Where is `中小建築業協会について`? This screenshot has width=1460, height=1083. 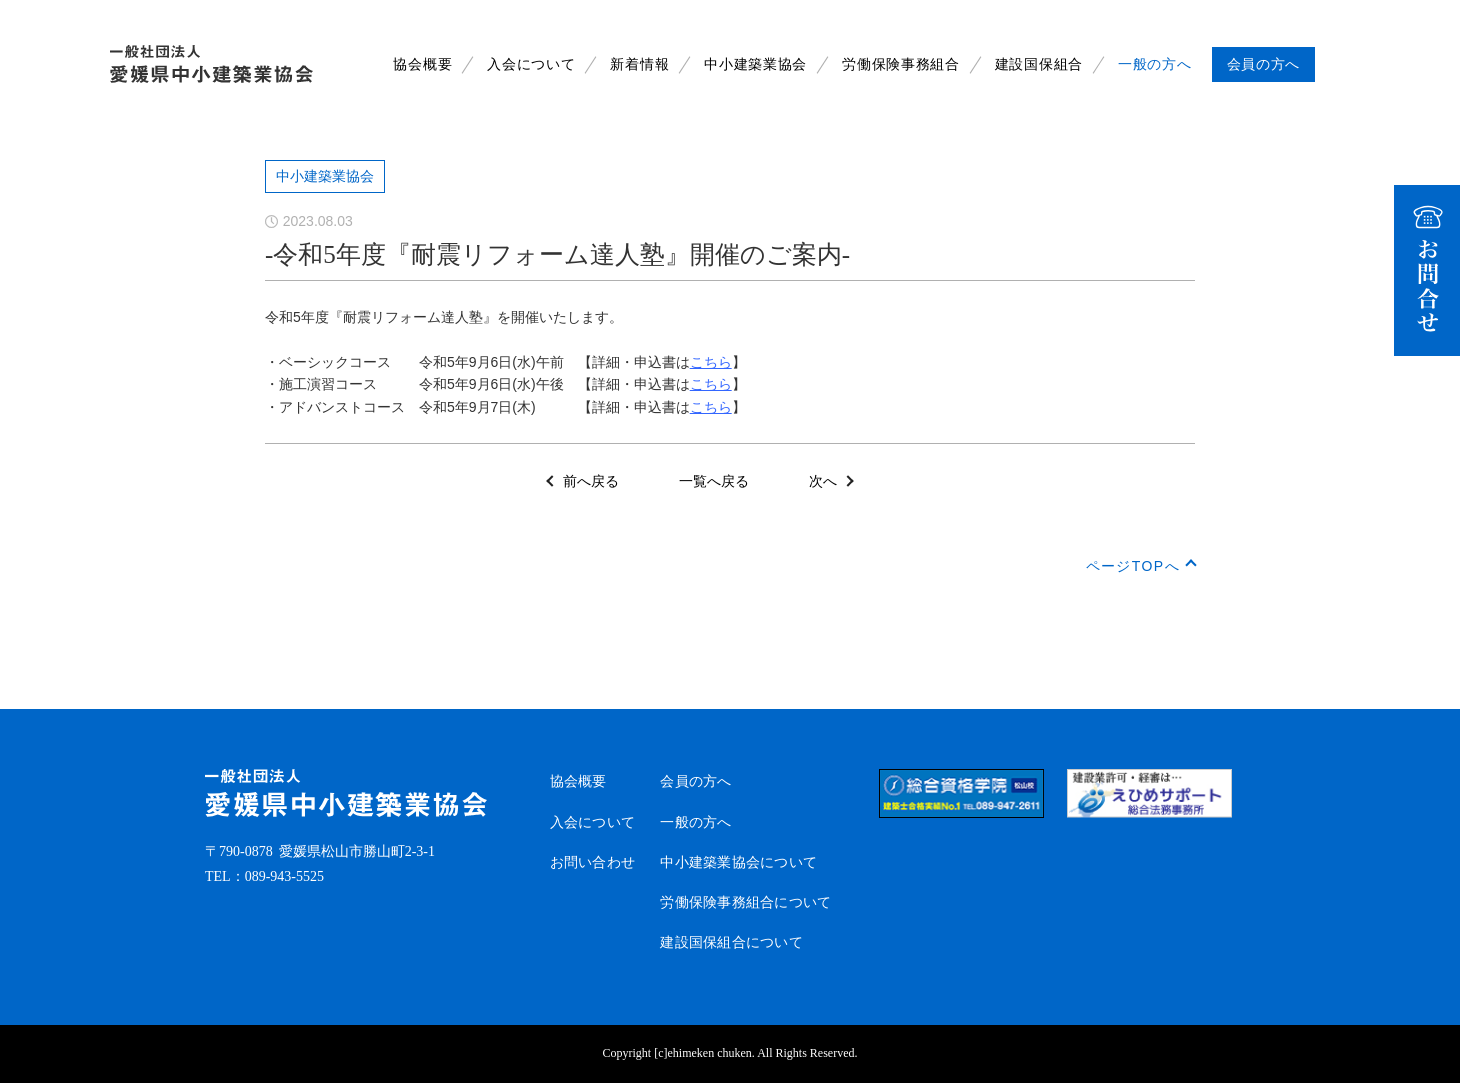
中小建築業協会について is located at coordinates (738, 862).